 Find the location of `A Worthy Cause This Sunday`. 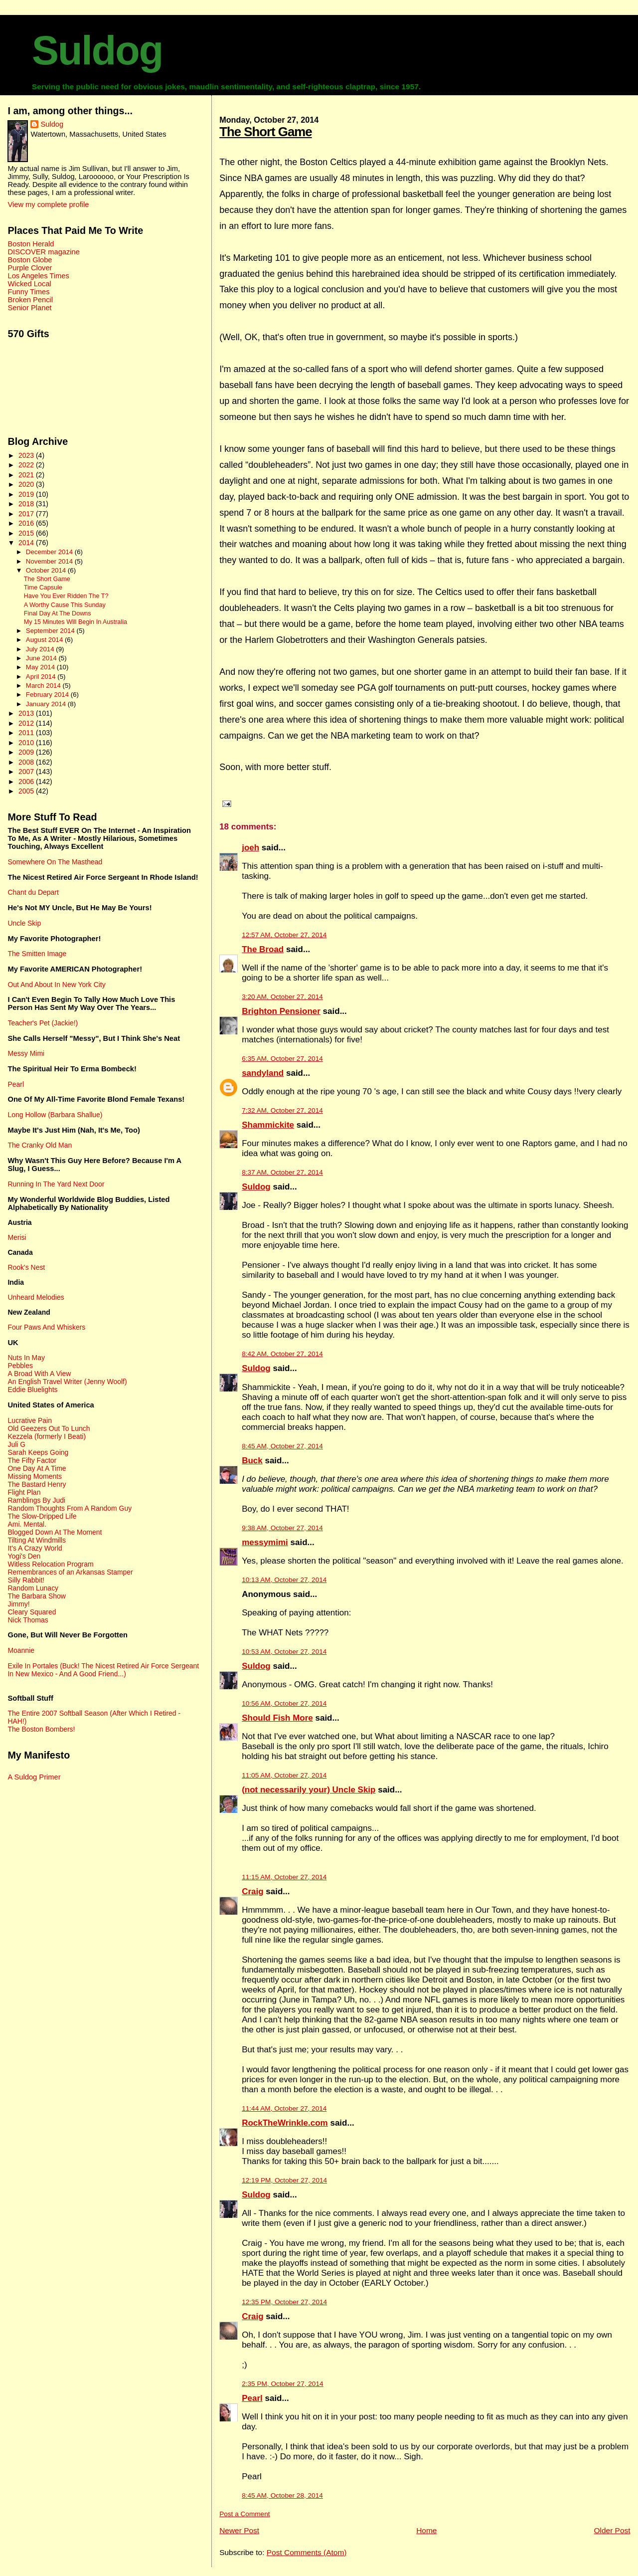

A Worthy Cause This Sunday is located at coordinates (65, 604).